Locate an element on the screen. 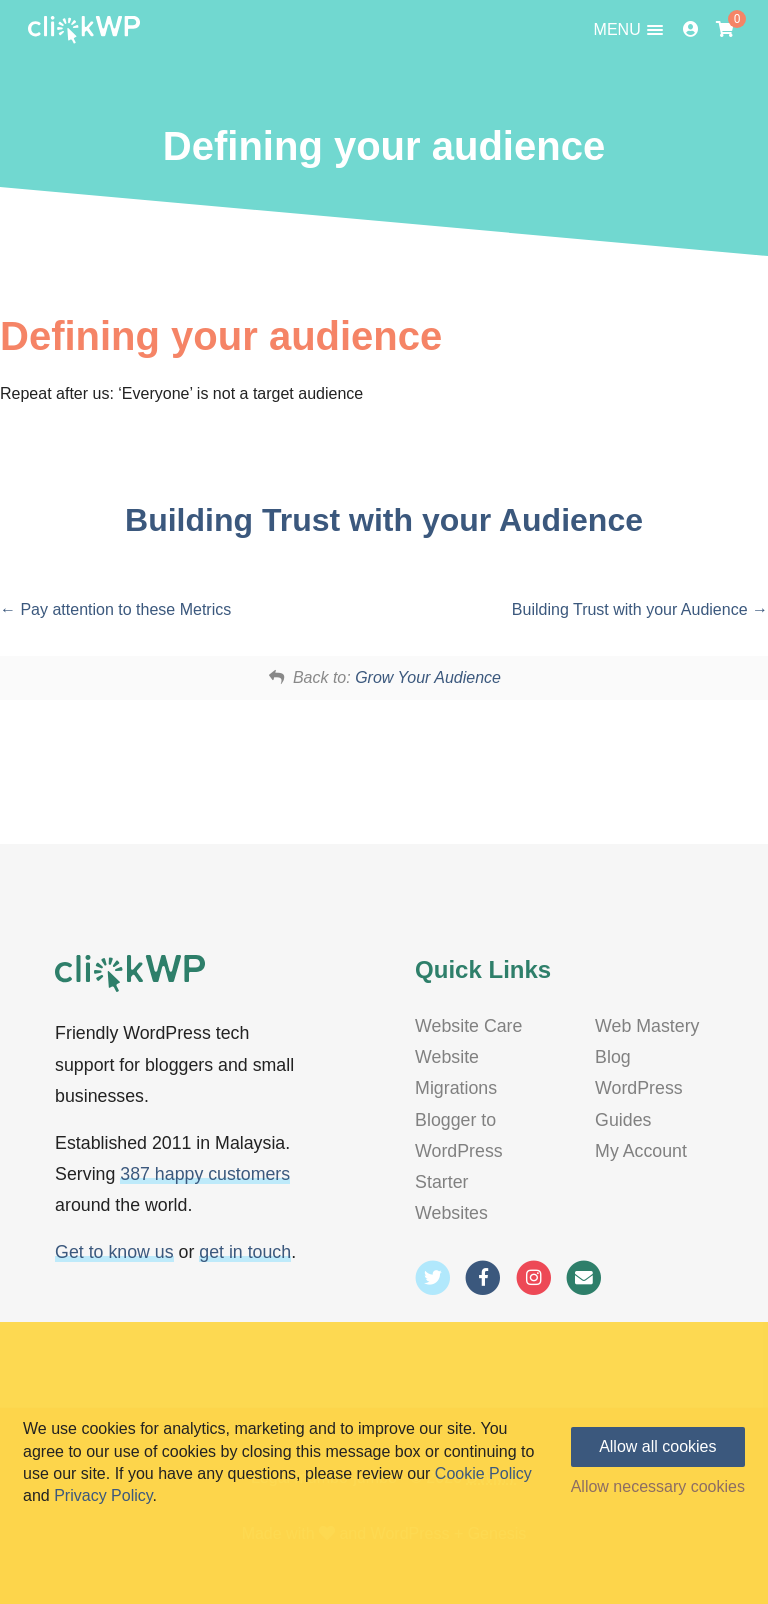 The height and width of the screenshot is (1604, 768). get in touch is located at coordinates (245, 1252).